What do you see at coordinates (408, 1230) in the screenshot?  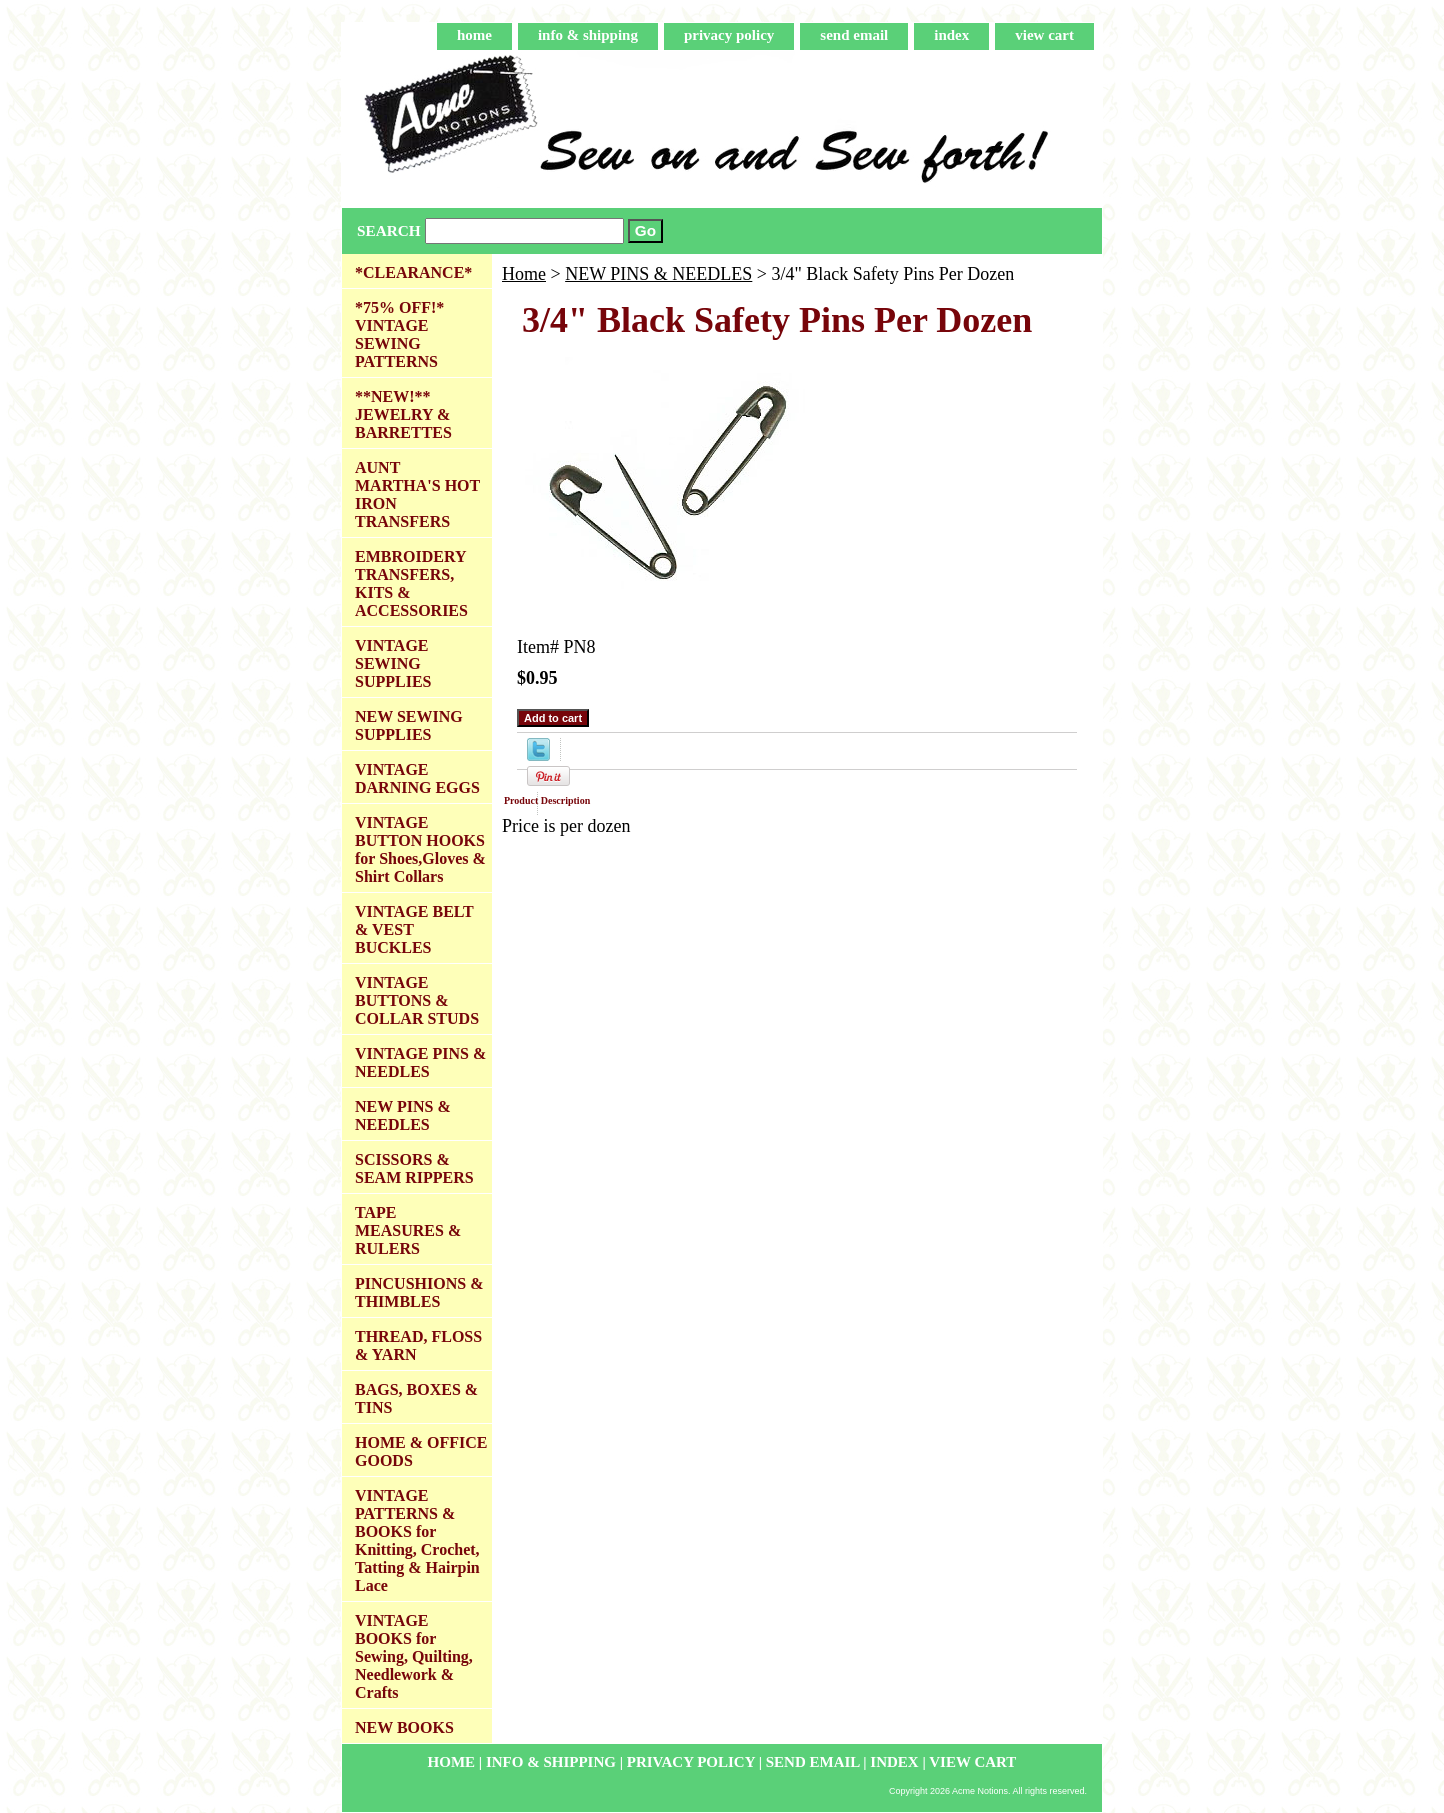 I see `TAPE MEASURES & RULERS` at bounding box center [408, 1230].